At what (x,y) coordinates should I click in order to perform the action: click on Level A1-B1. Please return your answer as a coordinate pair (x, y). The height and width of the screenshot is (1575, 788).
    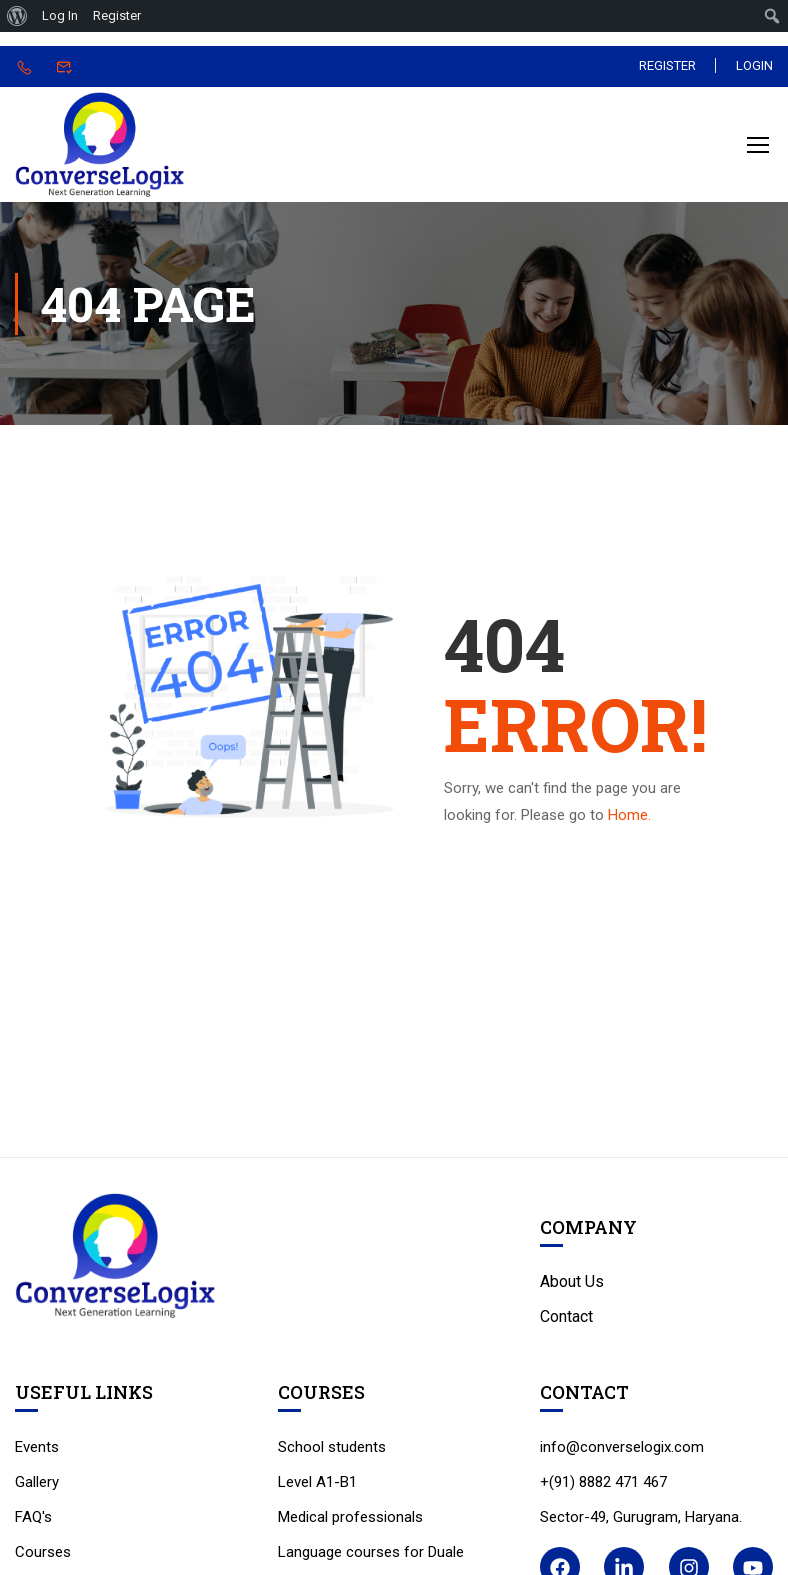
    Looking at the image, I should click on (317, 1487).